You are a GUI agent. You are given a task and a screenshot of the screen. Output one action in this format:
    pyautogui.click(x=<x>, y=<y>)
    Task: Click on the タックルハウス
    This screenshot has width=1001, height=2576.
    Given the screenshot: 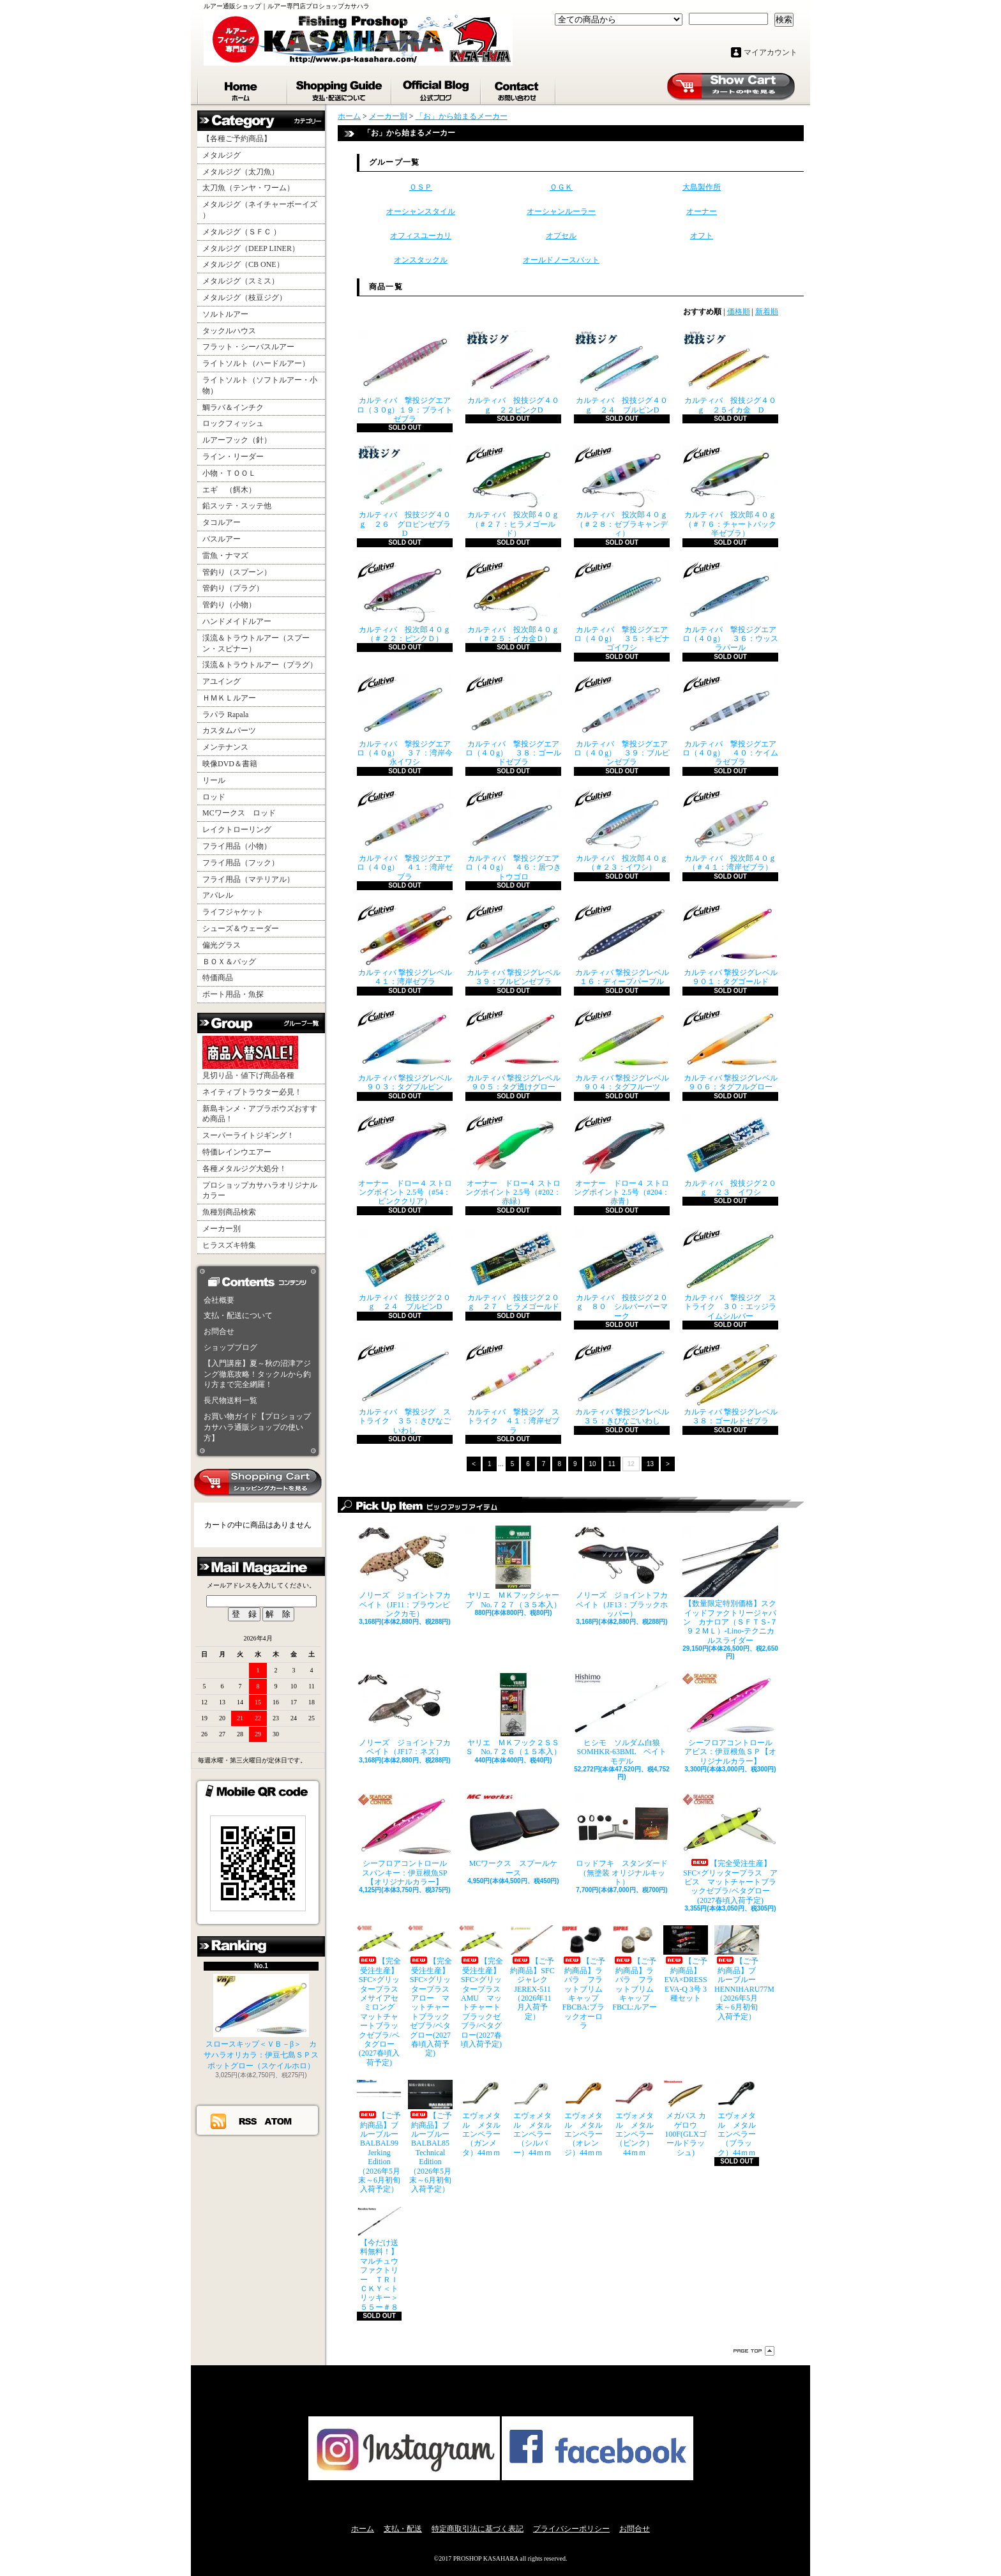 What is the action you would take?
    pyautogui.click(x=229, y=330)
    